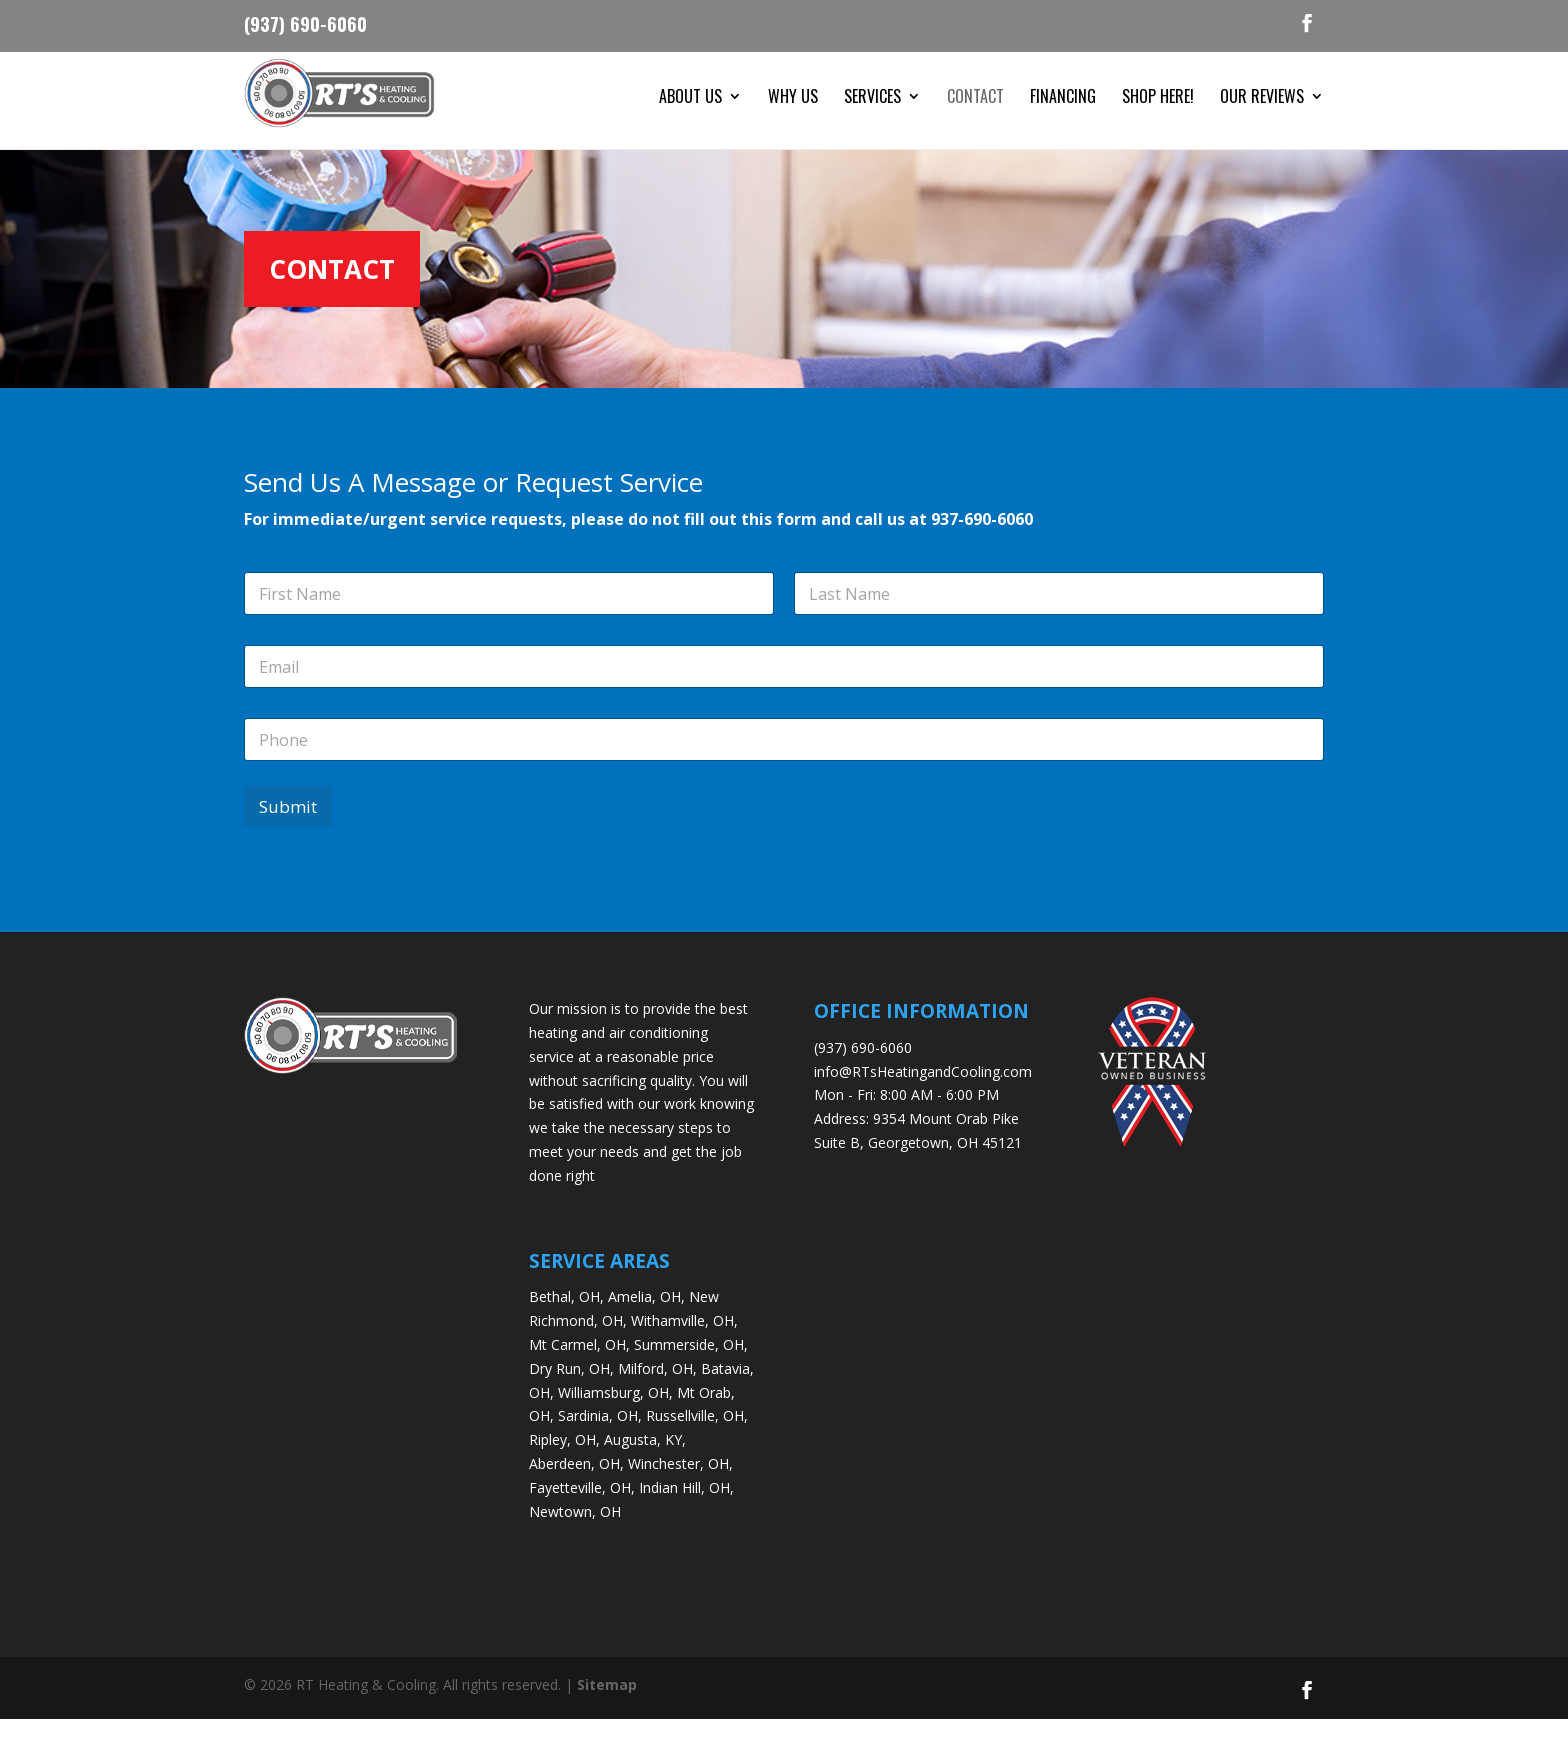 The width and height of the screenshot is (1568, 1737). I want to click on Sardinia, OH,, so click(600, 1434).